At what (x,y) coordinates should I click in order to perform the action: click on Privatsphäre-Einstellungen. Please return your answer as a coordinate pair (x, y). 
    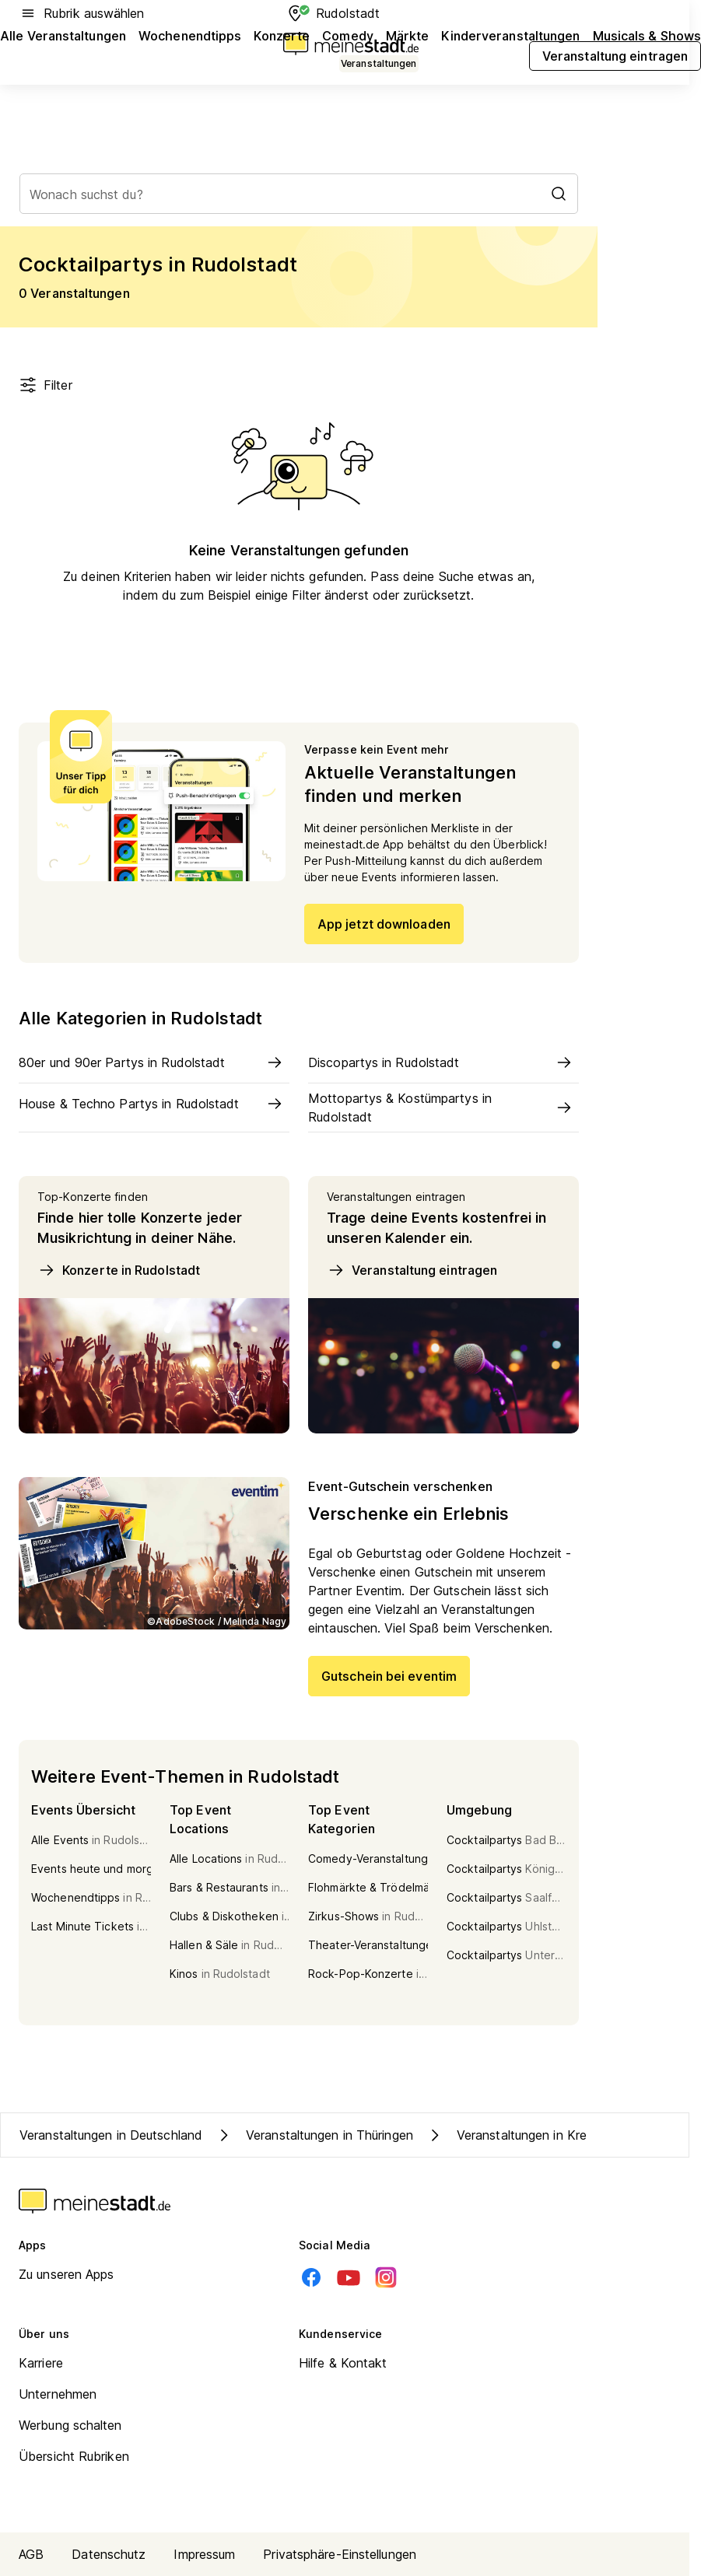
    Looking at the image, I should click on (339, 2554).